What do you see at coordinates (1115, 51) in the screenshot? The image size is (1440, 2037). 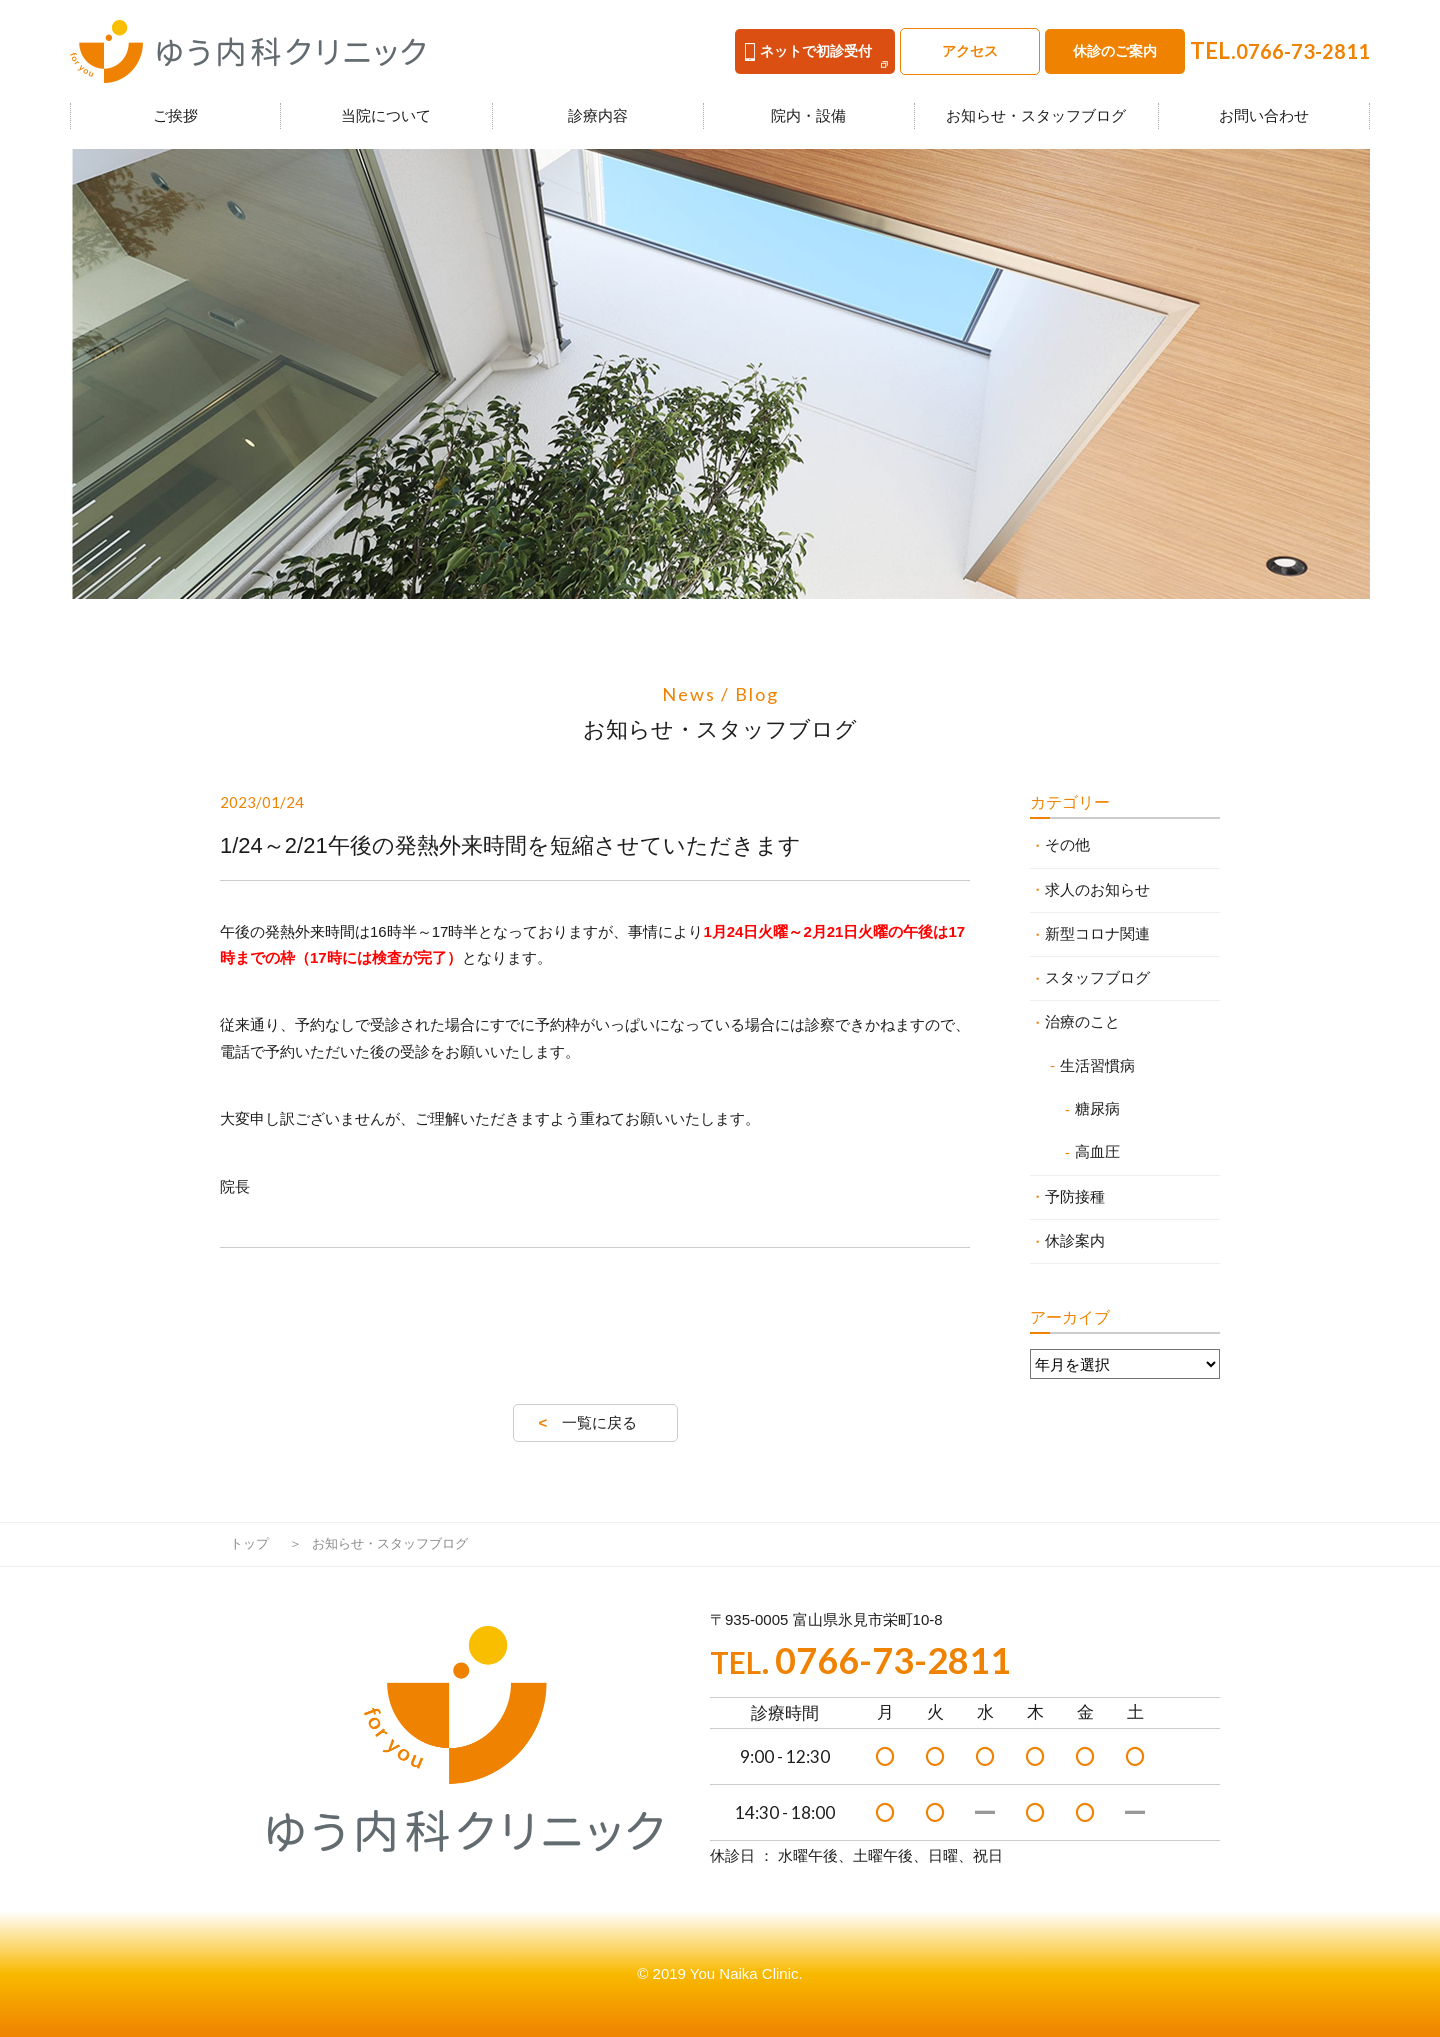 I see `休診のご案内` at bounding box center [1115, 51].